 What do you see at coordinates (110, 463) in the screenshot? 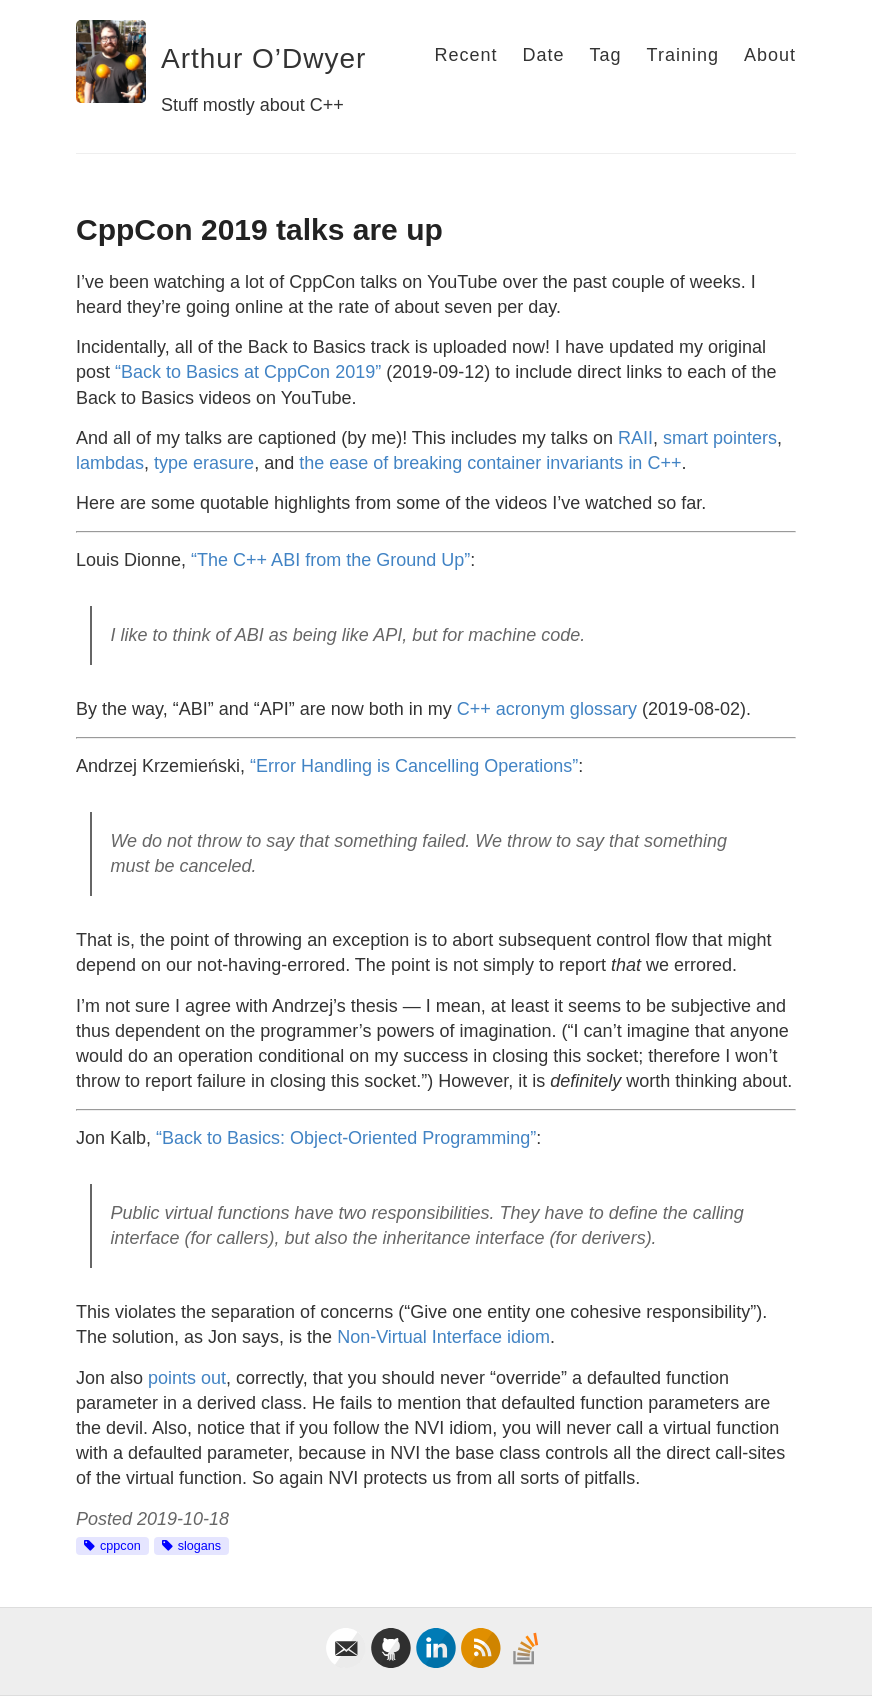
I see `lambdas` at bounding box center [110, 463].